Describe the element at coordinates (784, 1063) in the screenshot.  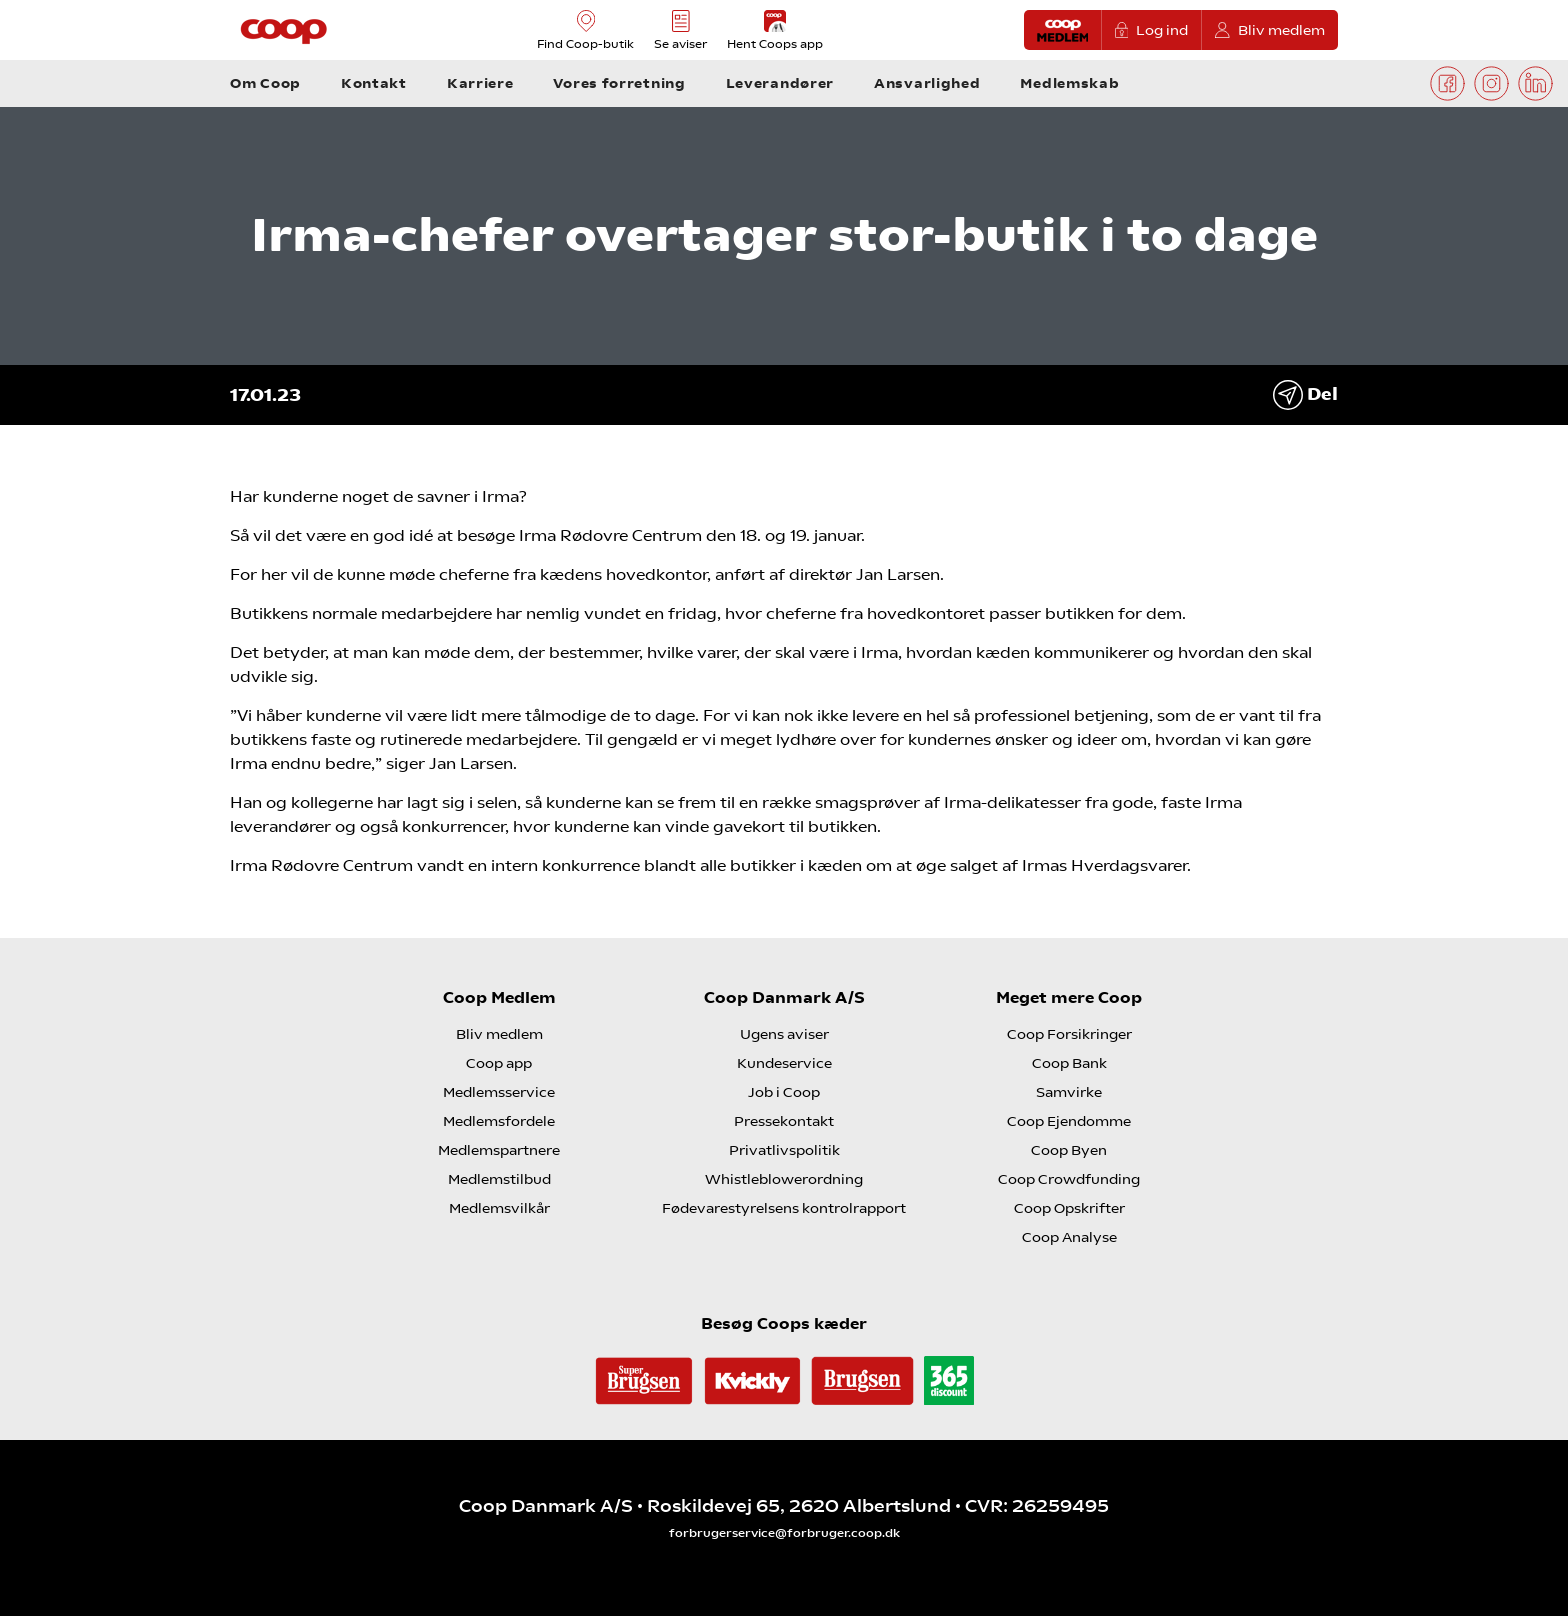
I see `Kundeservice` at that location.